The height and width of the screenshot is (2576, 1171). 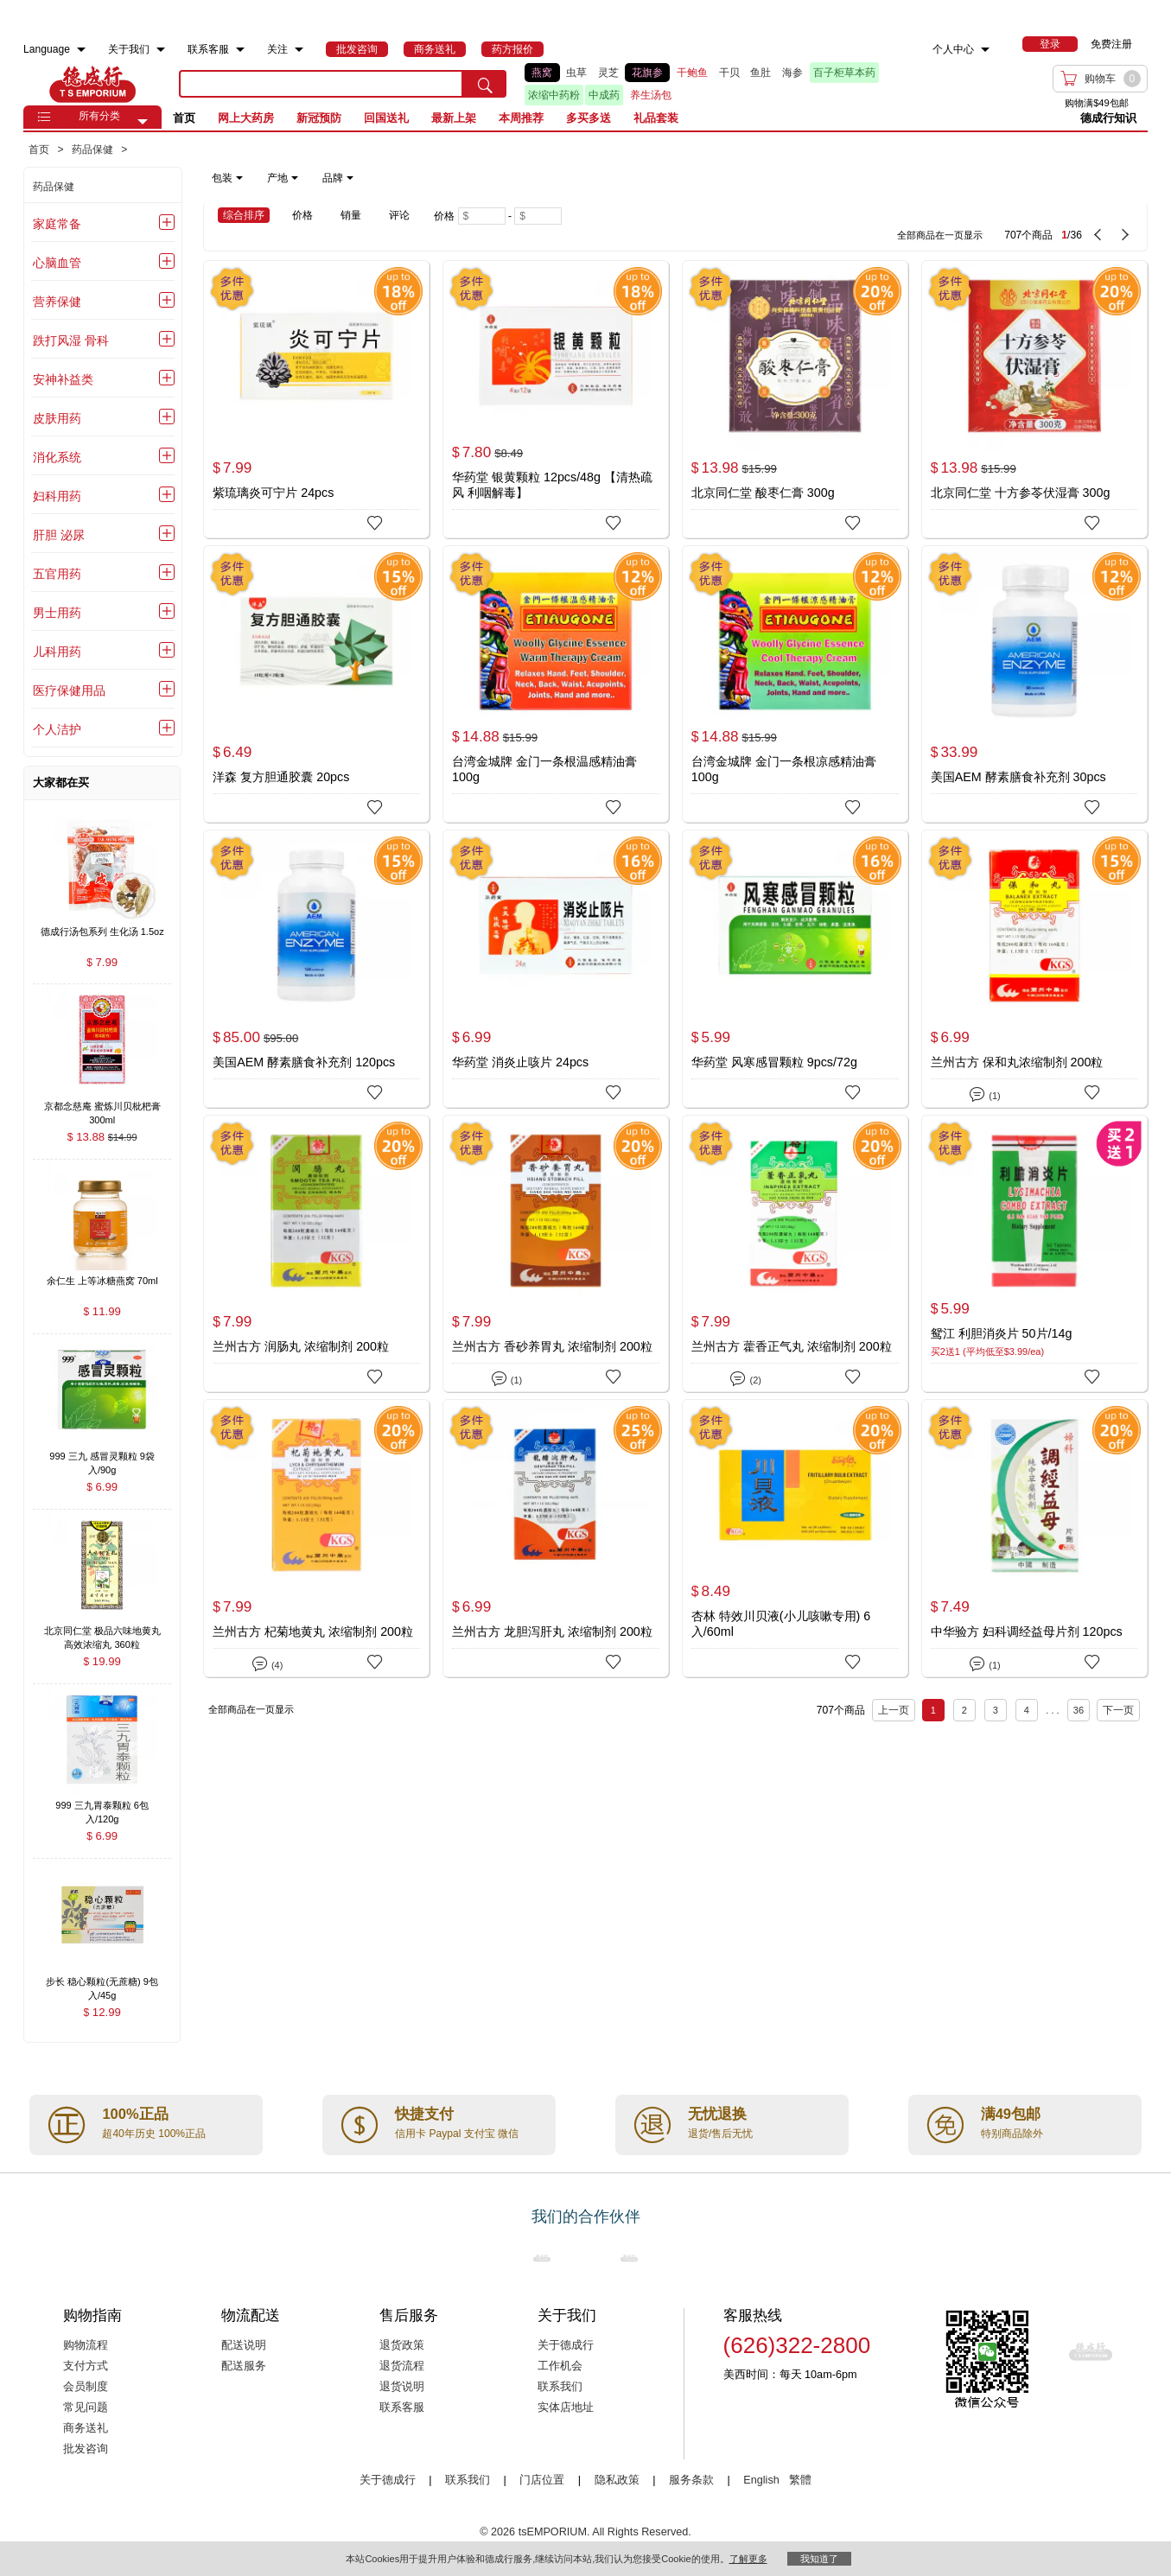 I want to click on 服务条款, so click(x=691, y=2480).